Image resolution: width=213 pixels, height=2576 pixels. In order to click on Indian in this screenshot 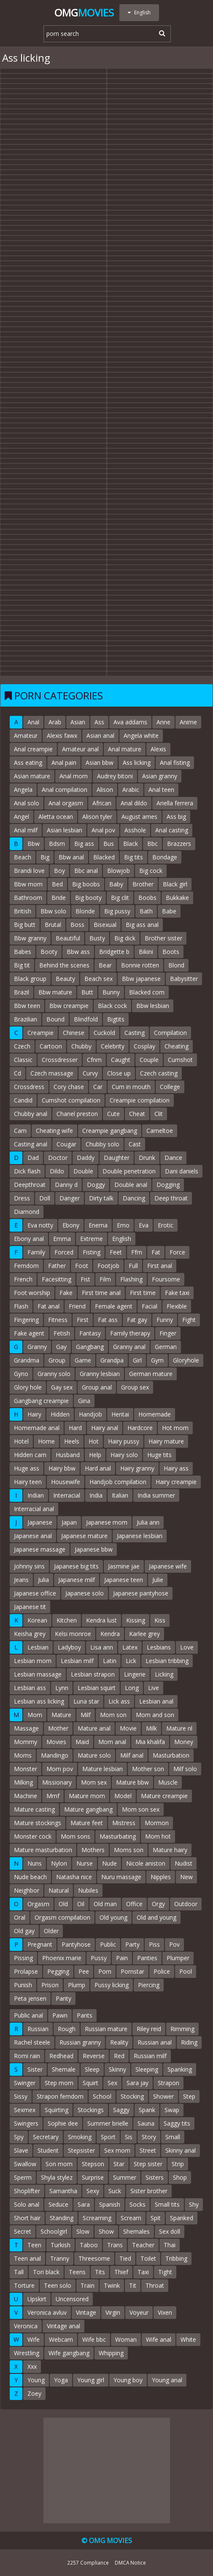, I will do `click(35, 1495)`.